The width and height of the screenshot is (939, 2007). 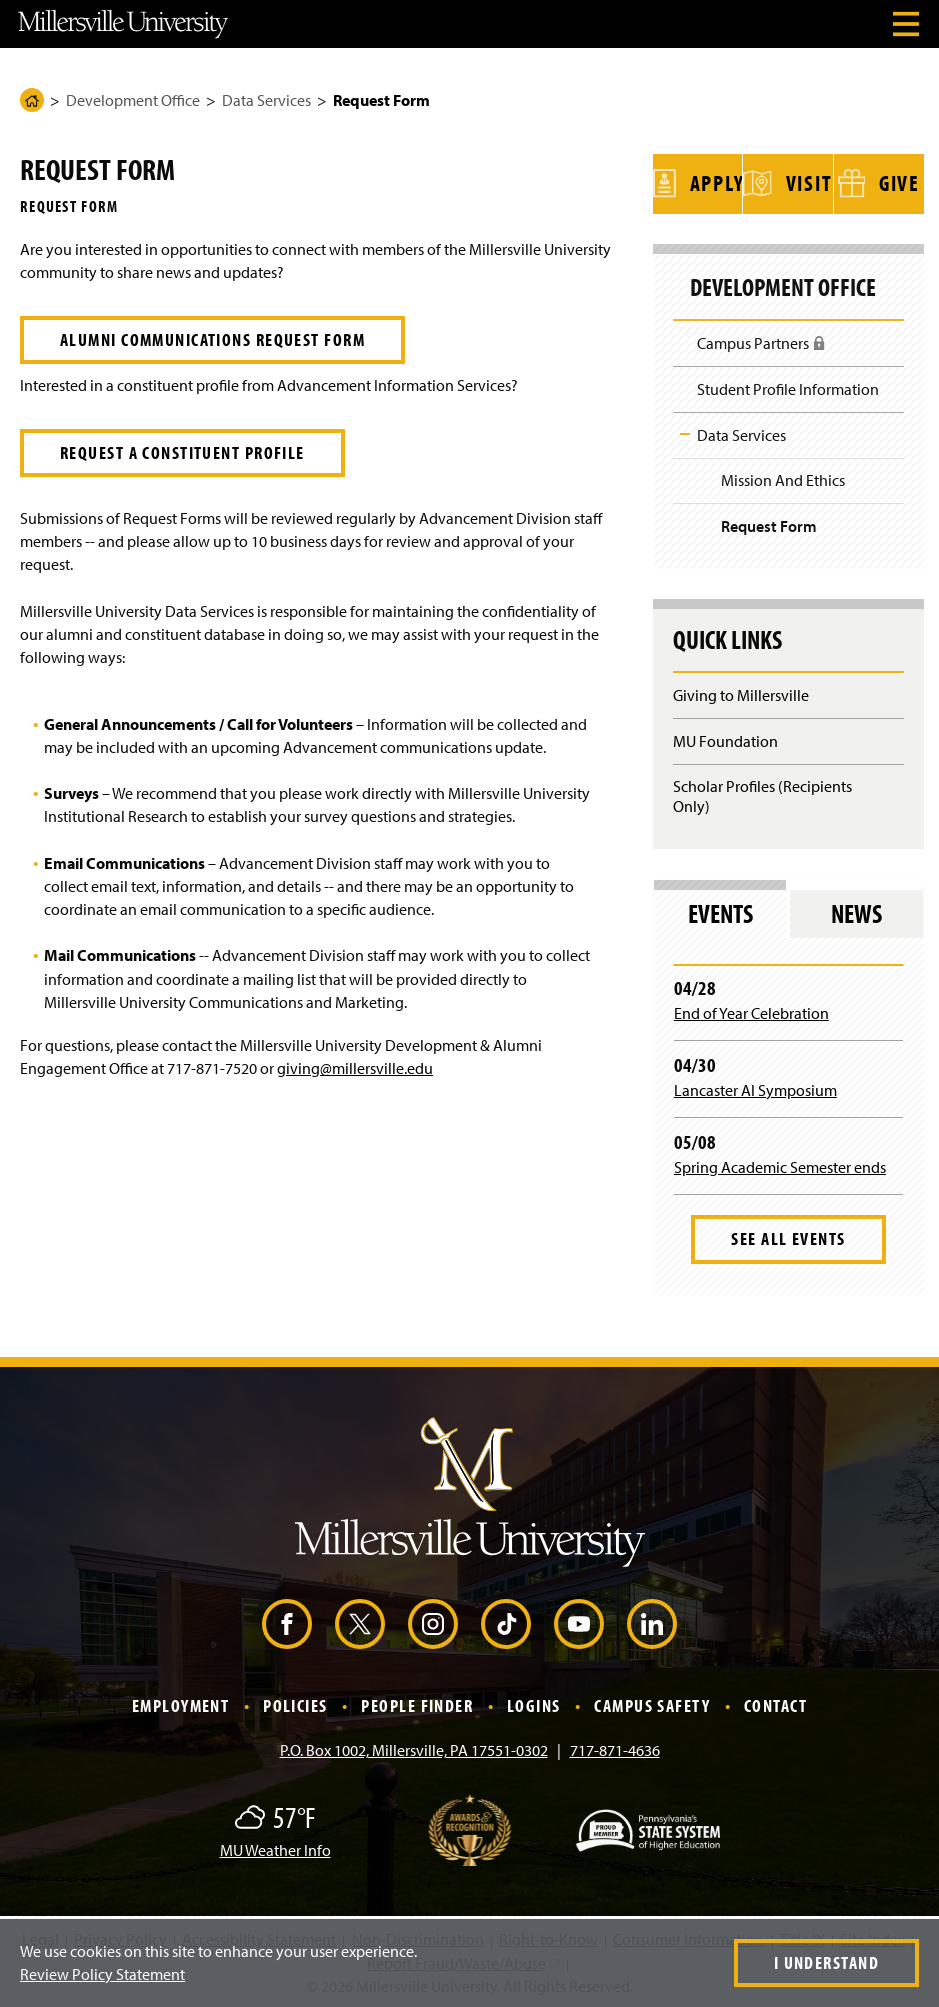 What do you see at coordinates (788, 1235) in the screenshot?
I see `See All Events` at bounding box center [788, 1235].